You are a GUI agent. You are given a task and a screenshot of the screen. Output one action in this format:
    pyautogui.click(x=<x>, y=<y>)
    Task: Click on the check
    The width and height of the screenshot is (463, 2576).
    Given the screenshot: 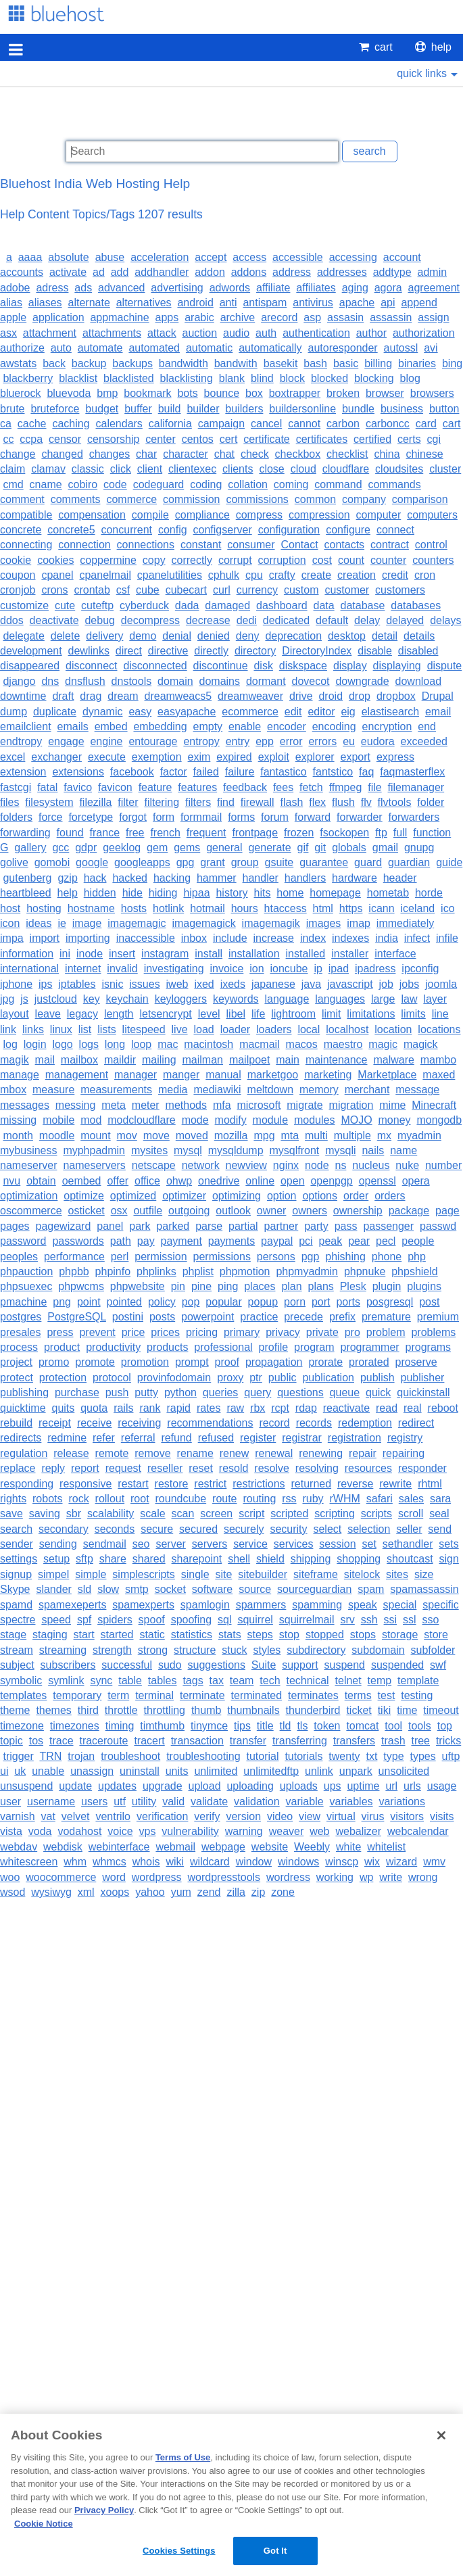 What is the action you would take?
    pyautogui.click(x=255, y=454)
    